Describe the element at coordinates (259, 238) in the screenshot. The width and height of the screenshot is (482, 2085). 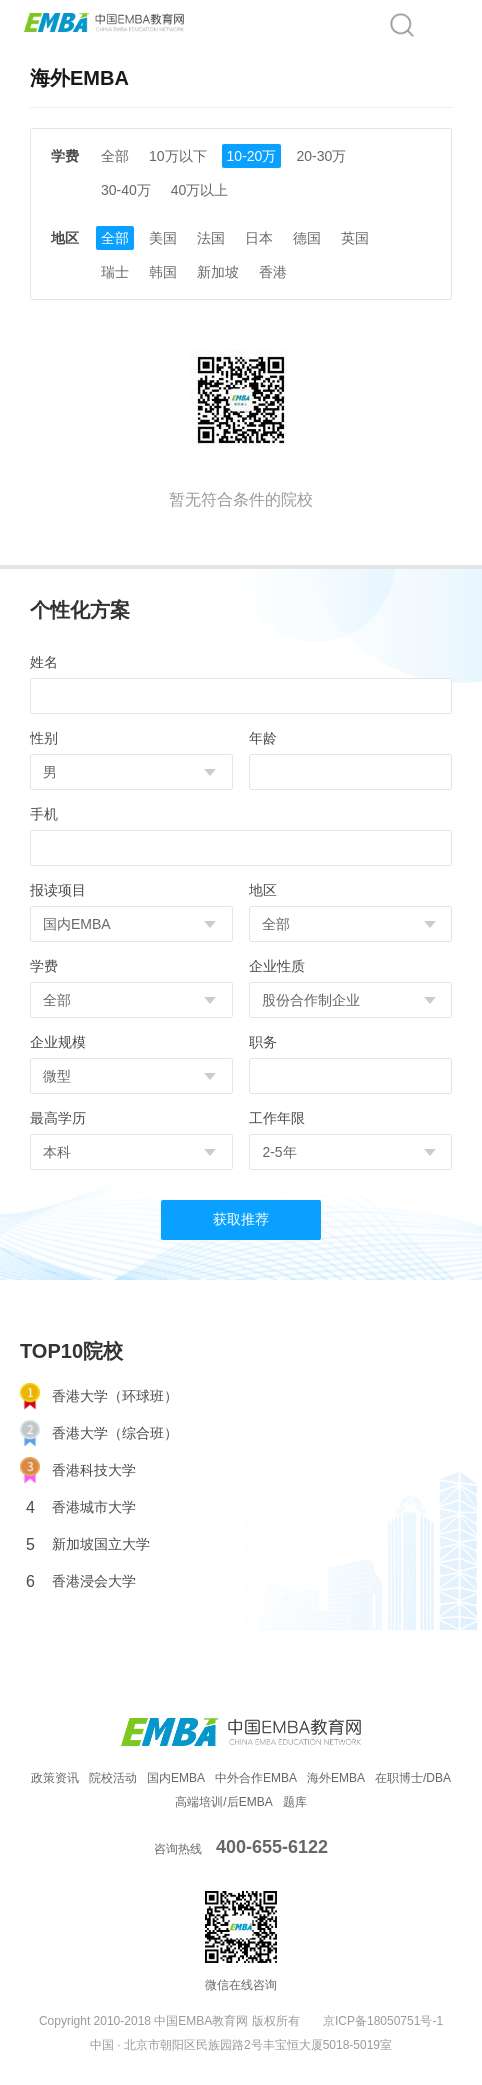
I see `日本` at that location.